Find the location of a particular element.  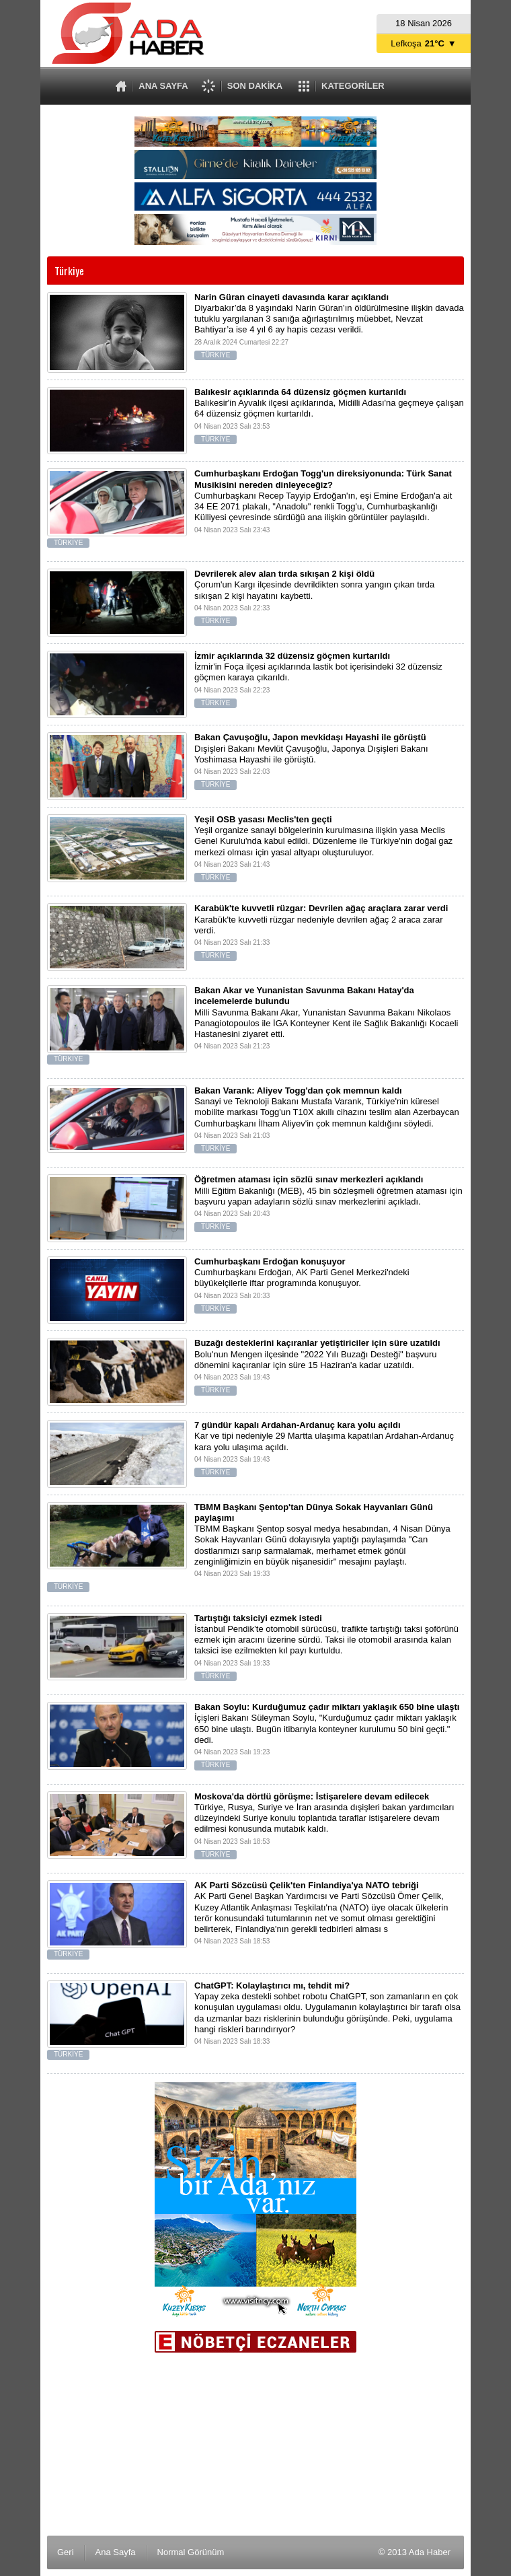

SON DAKİKA is located at coordinates (254, 86).